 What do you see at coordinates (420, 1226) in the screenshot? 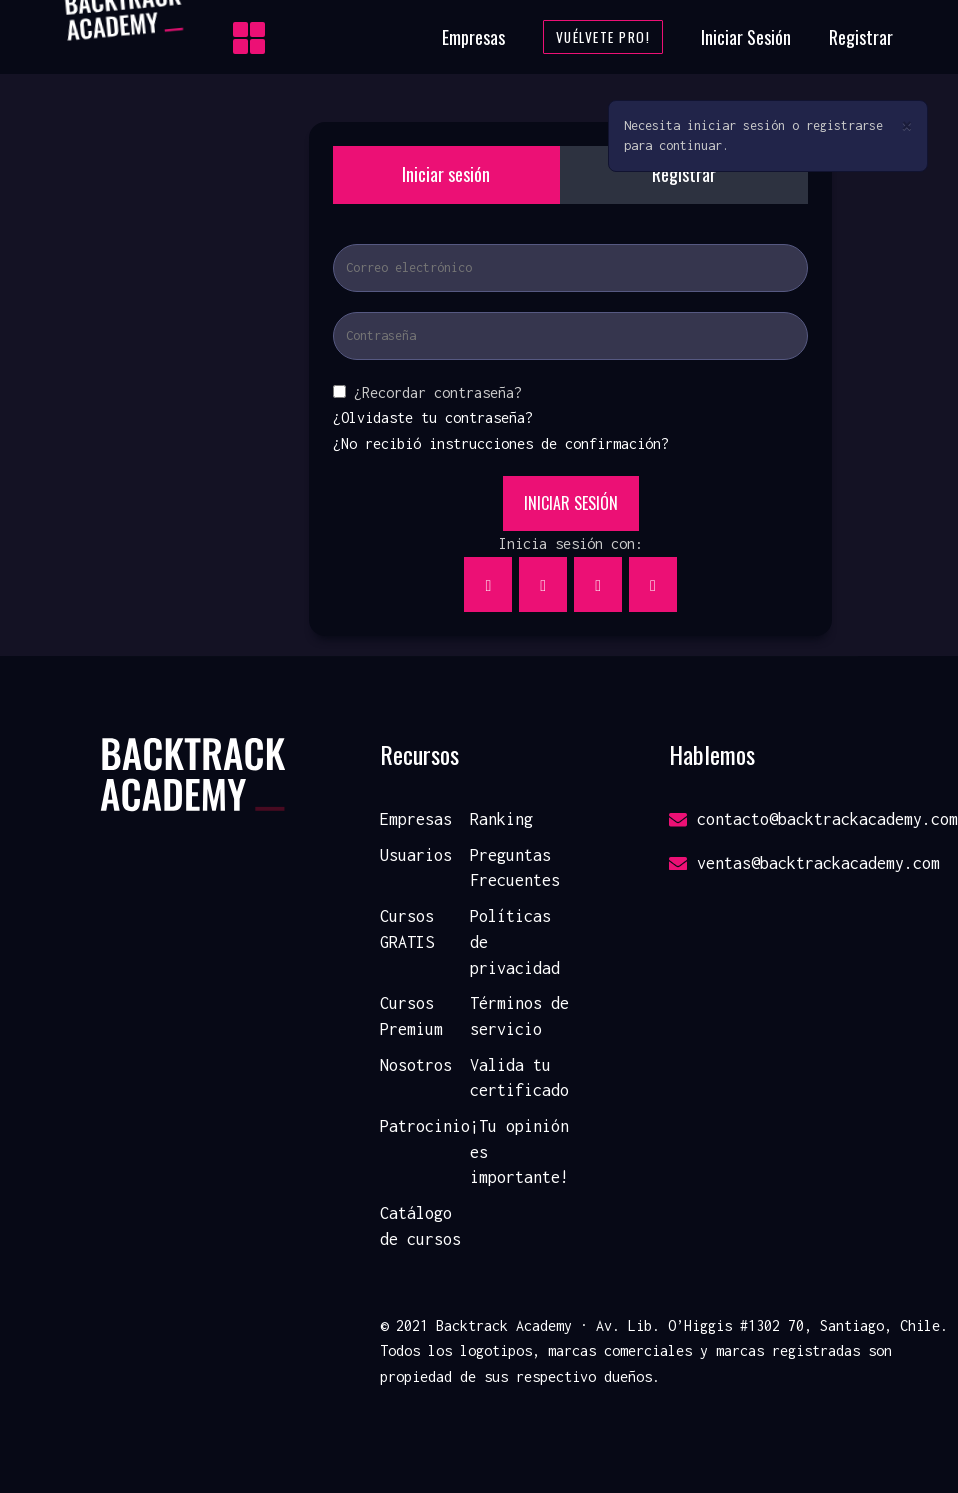
I see `Catálogo de cursos` at bounding box center [420, 1226].